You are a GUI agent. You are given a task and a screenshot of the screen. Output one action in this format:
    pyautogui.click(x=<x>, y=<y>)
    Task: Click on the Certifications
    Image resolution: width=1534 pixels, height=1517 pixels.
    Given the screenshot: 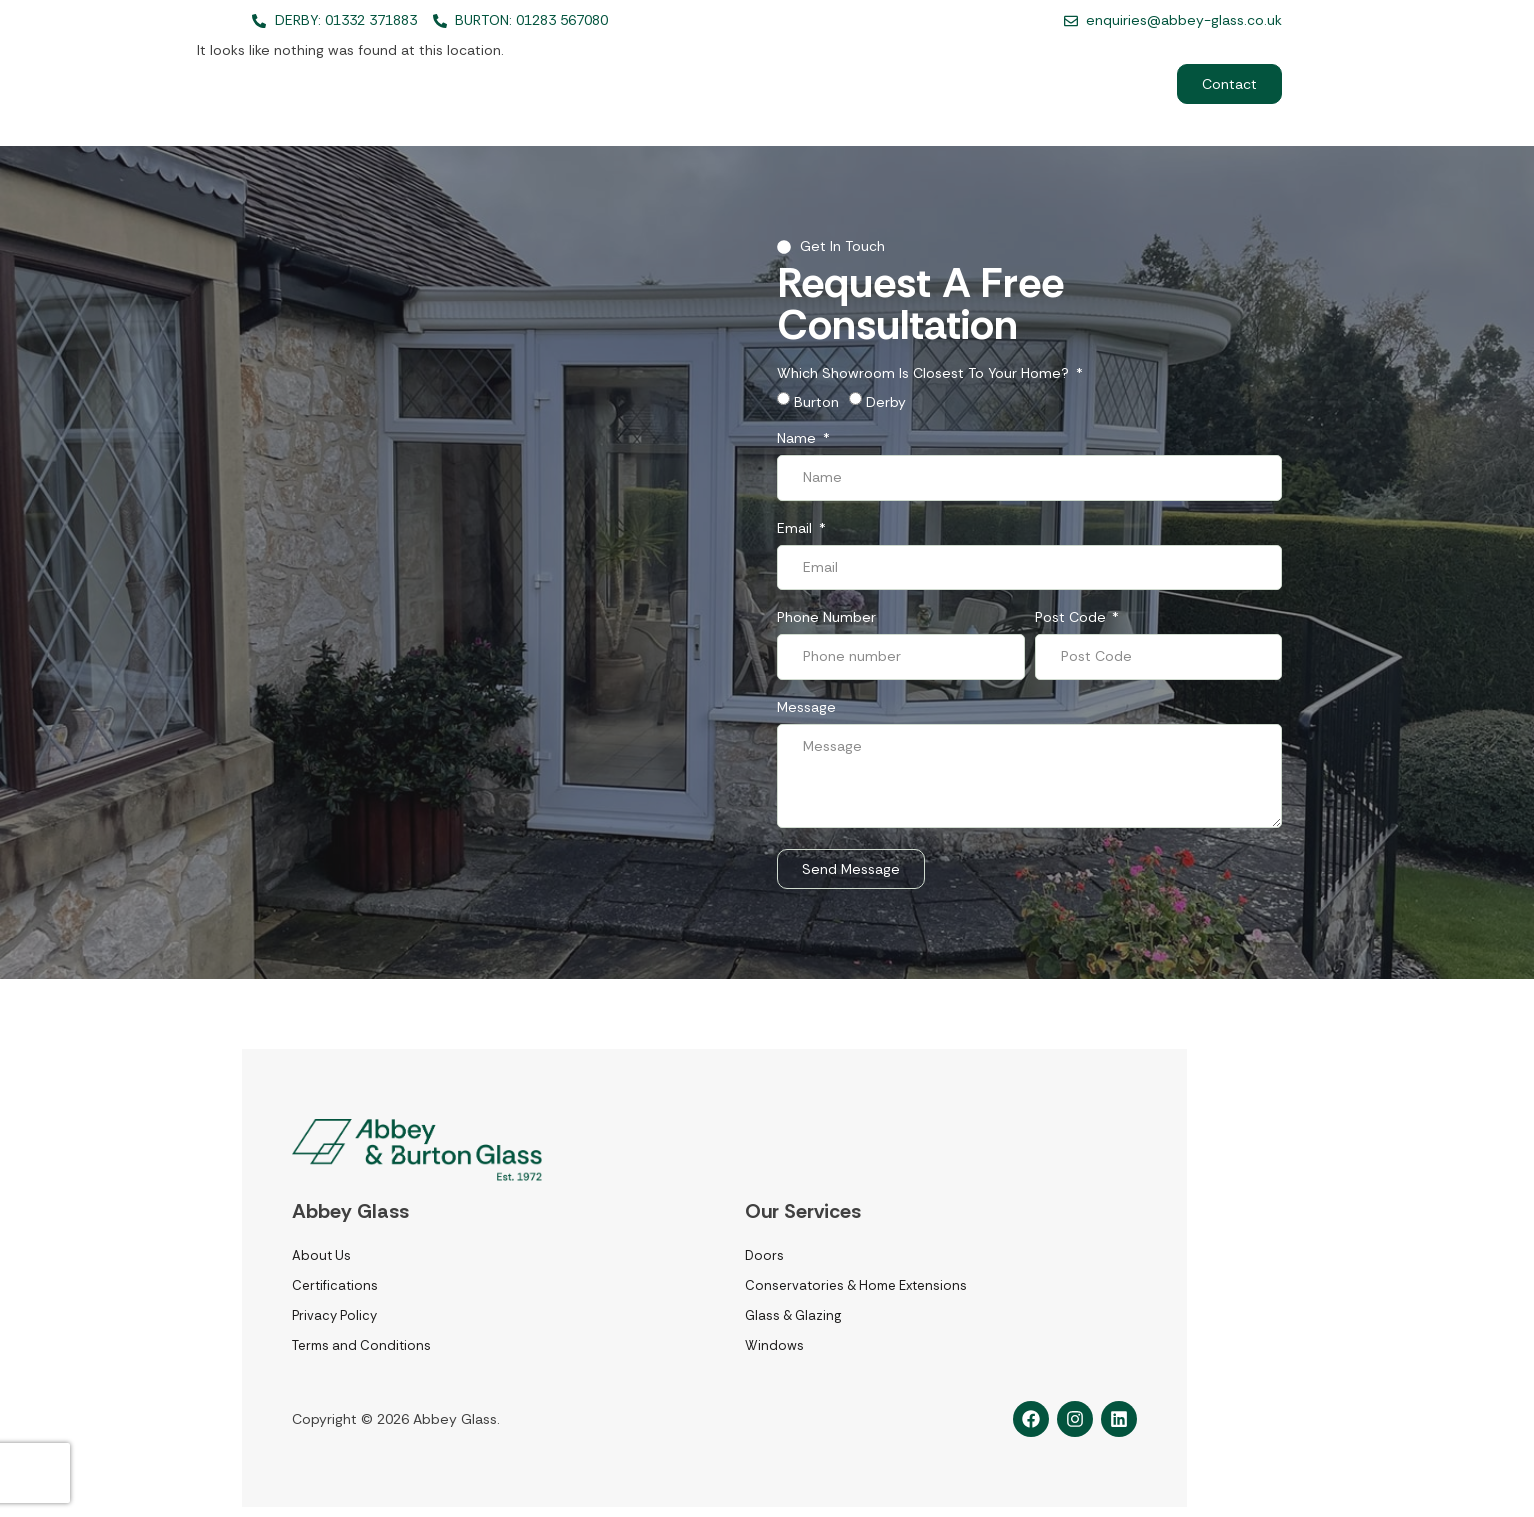 What is the action you would take?
    pyautogui.click(x=335, y=1285)
    